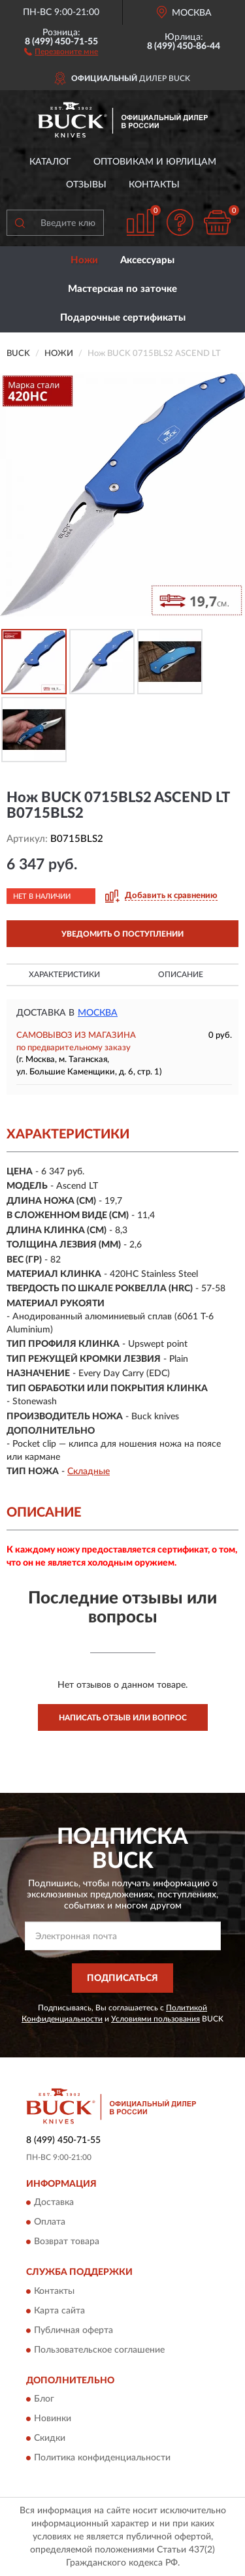 Image resolution: width=245 pixels, height=2576 pixels. What do you see at coordinates (123, 1718) in the screenshot?
I see `Написать отзыв или вопрос` at bounding box center [123, 1718].